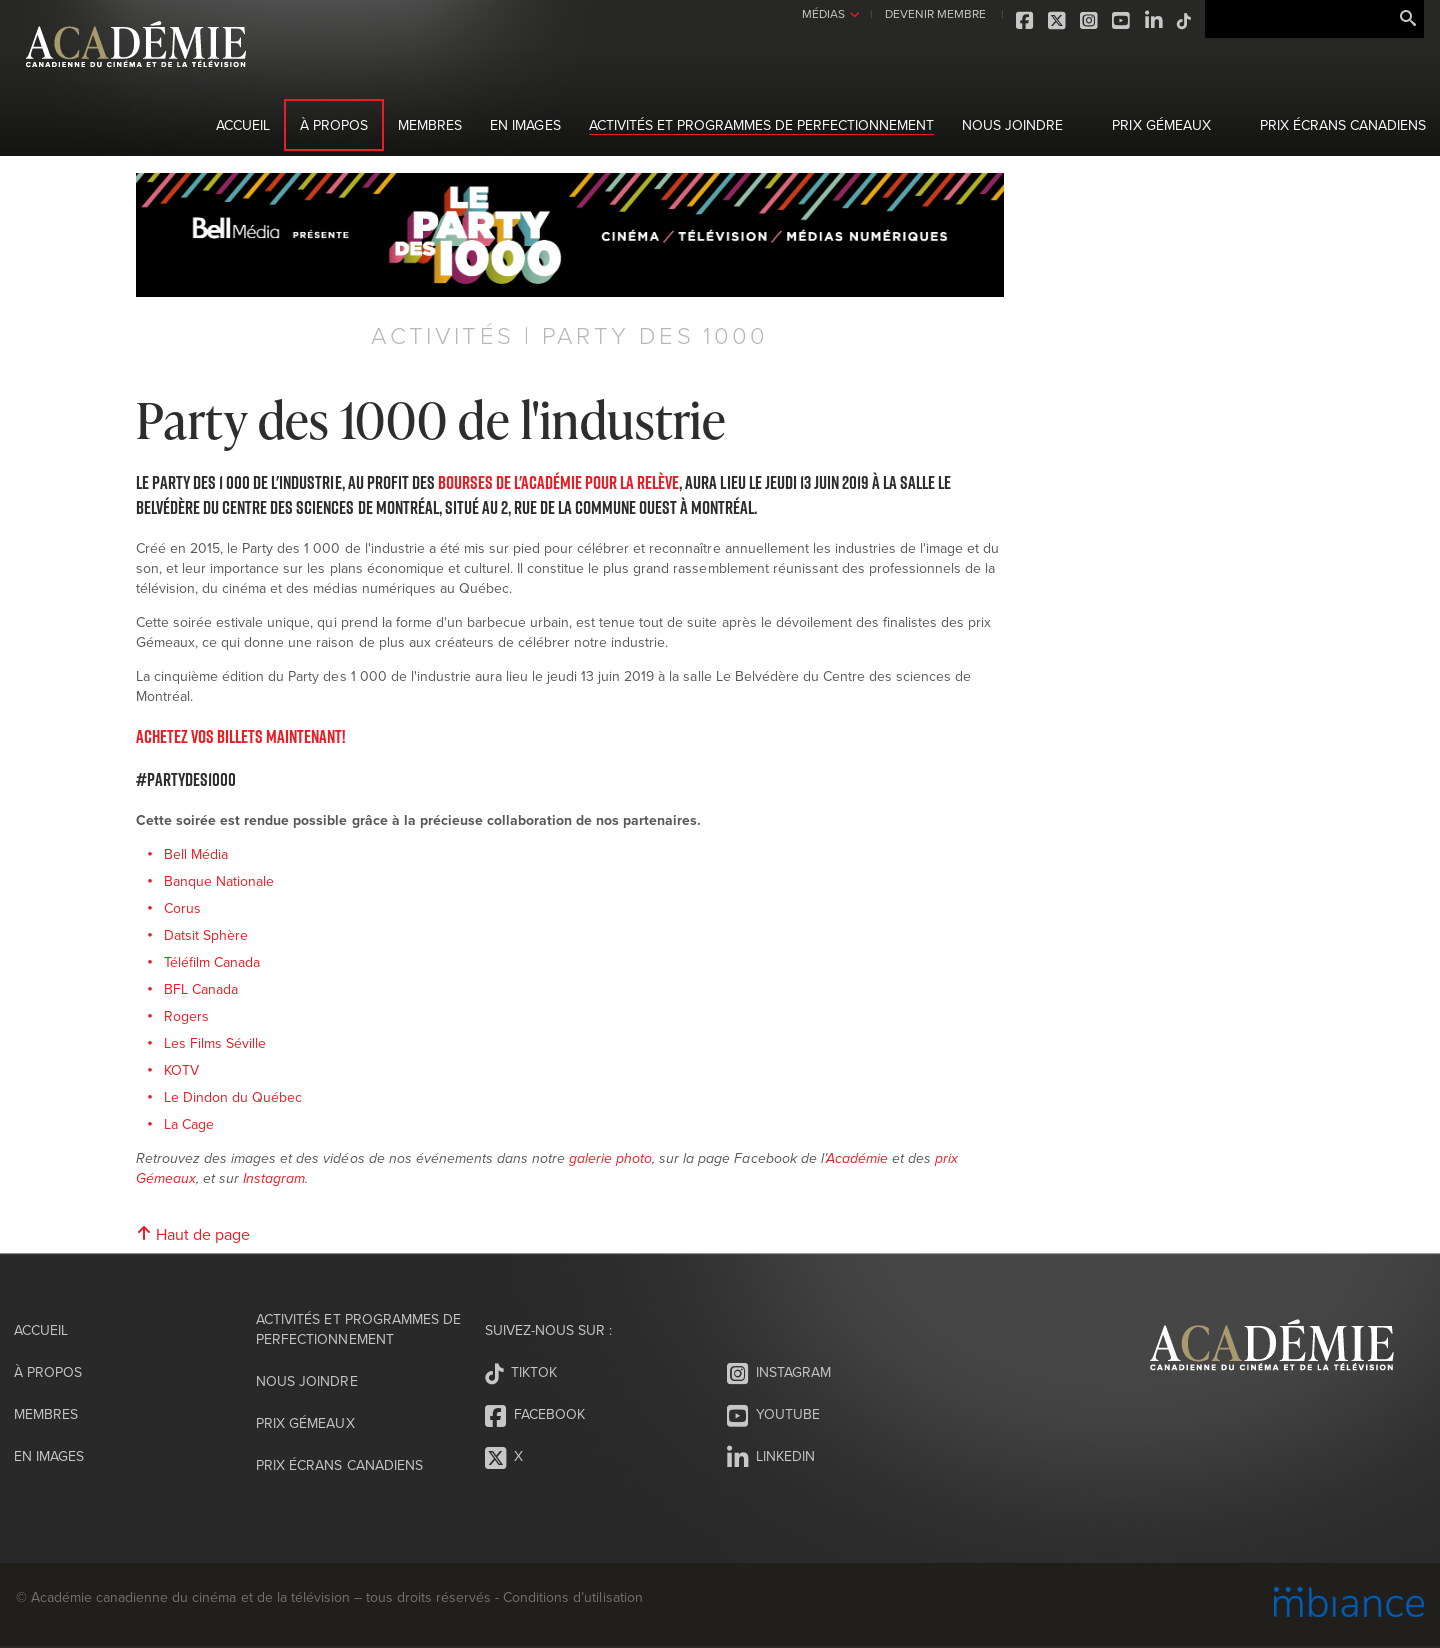 The width and height of the screenshot is (1440, 1648). Describe the element at coordinates (206, 935) in the screenshot. I see `Datsit Sphère` at that location.